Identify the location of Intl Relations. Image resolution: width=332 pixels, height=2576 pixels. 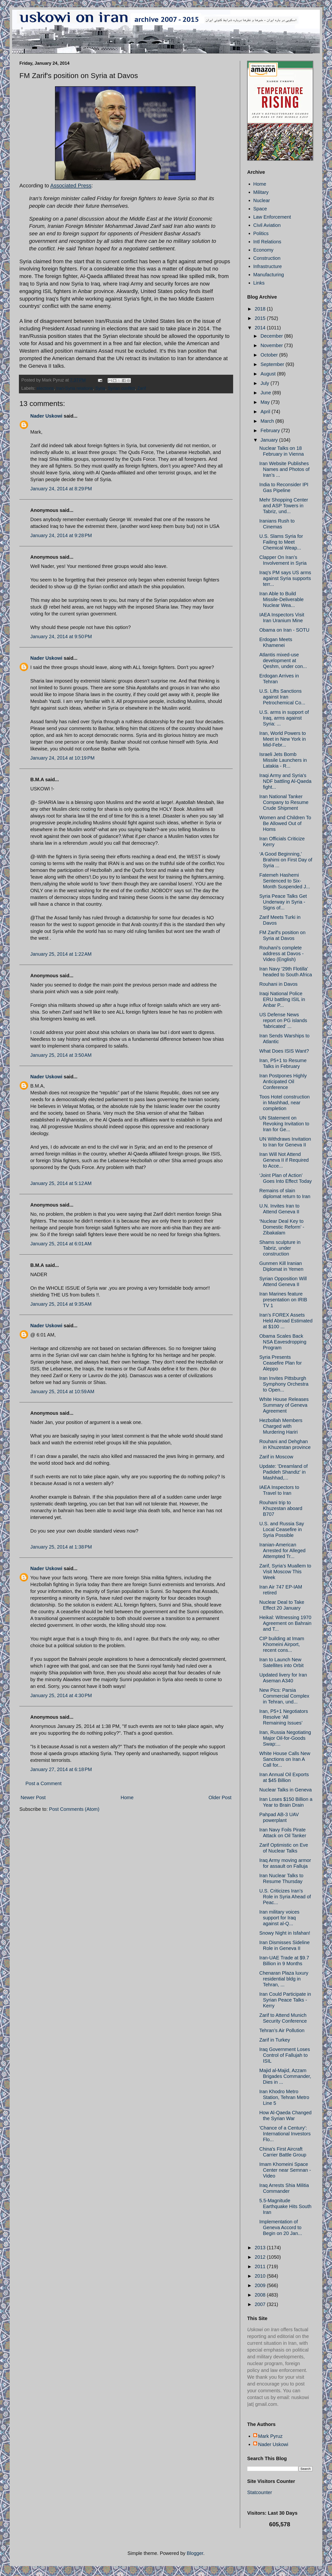
(267, 241).